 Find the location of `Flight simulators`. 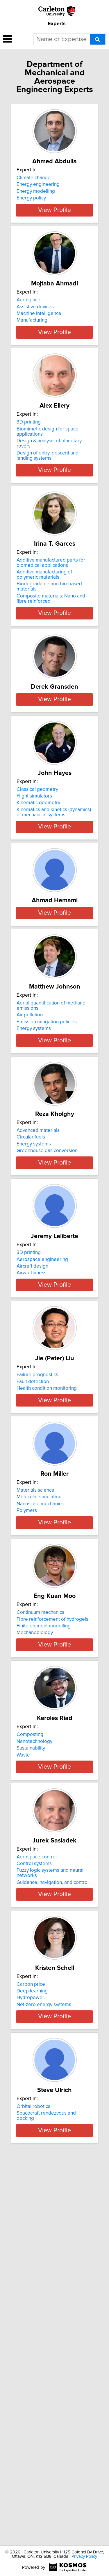

Flight simulators is located at coordinates (34, 899).